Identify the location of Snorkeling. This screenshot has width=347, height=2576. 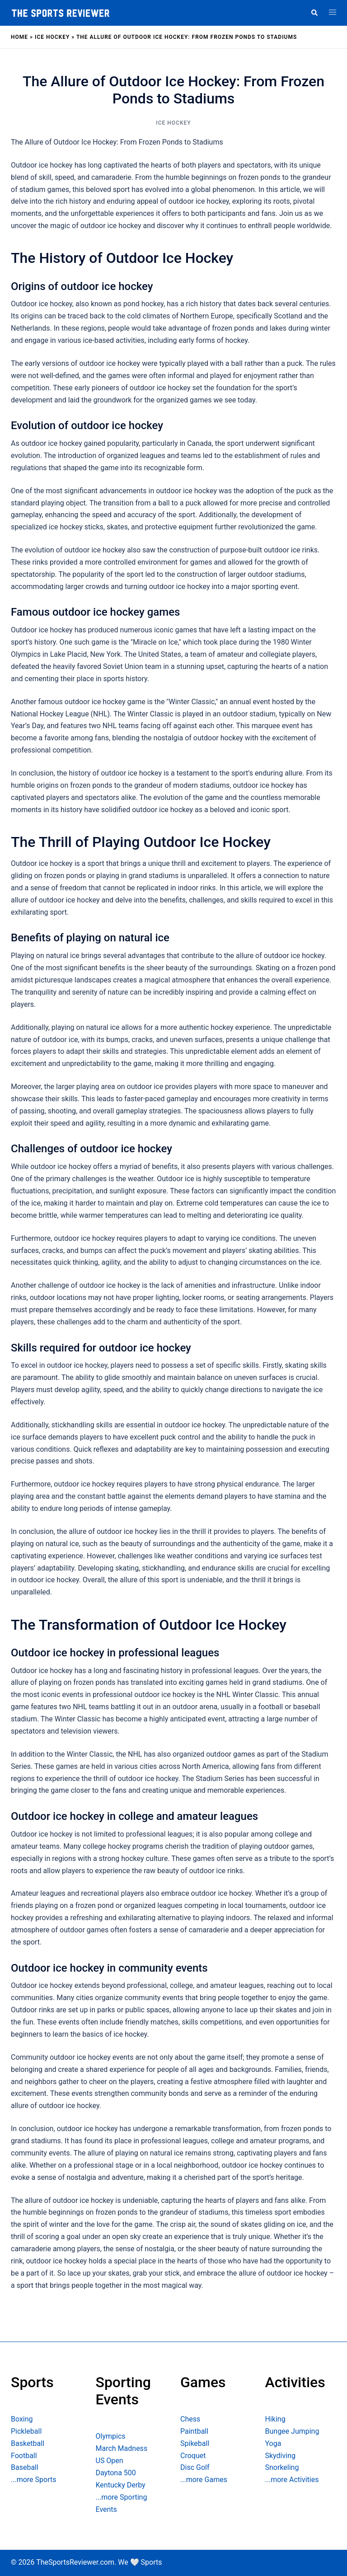
(282, 2467).